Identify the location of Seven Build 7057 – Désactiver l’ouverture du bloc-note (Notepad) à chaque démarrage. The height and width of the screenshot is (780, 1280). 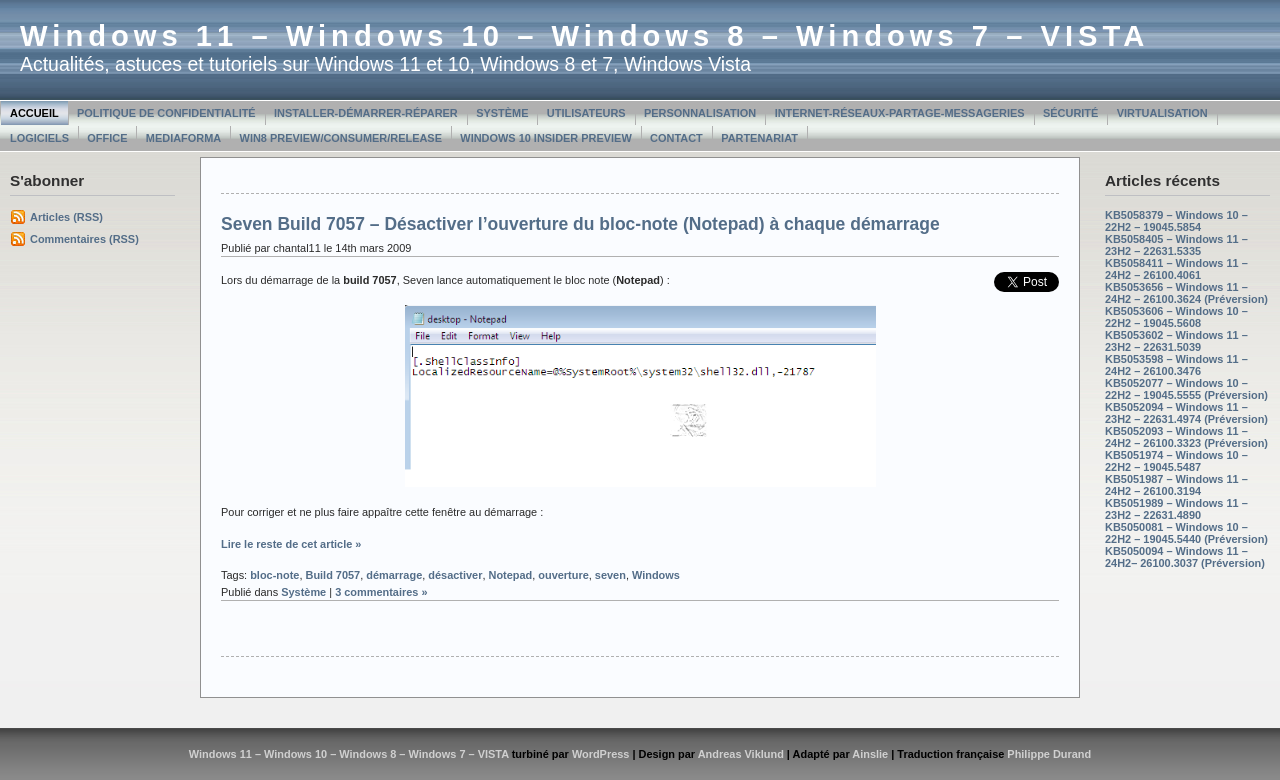
(580, 224).